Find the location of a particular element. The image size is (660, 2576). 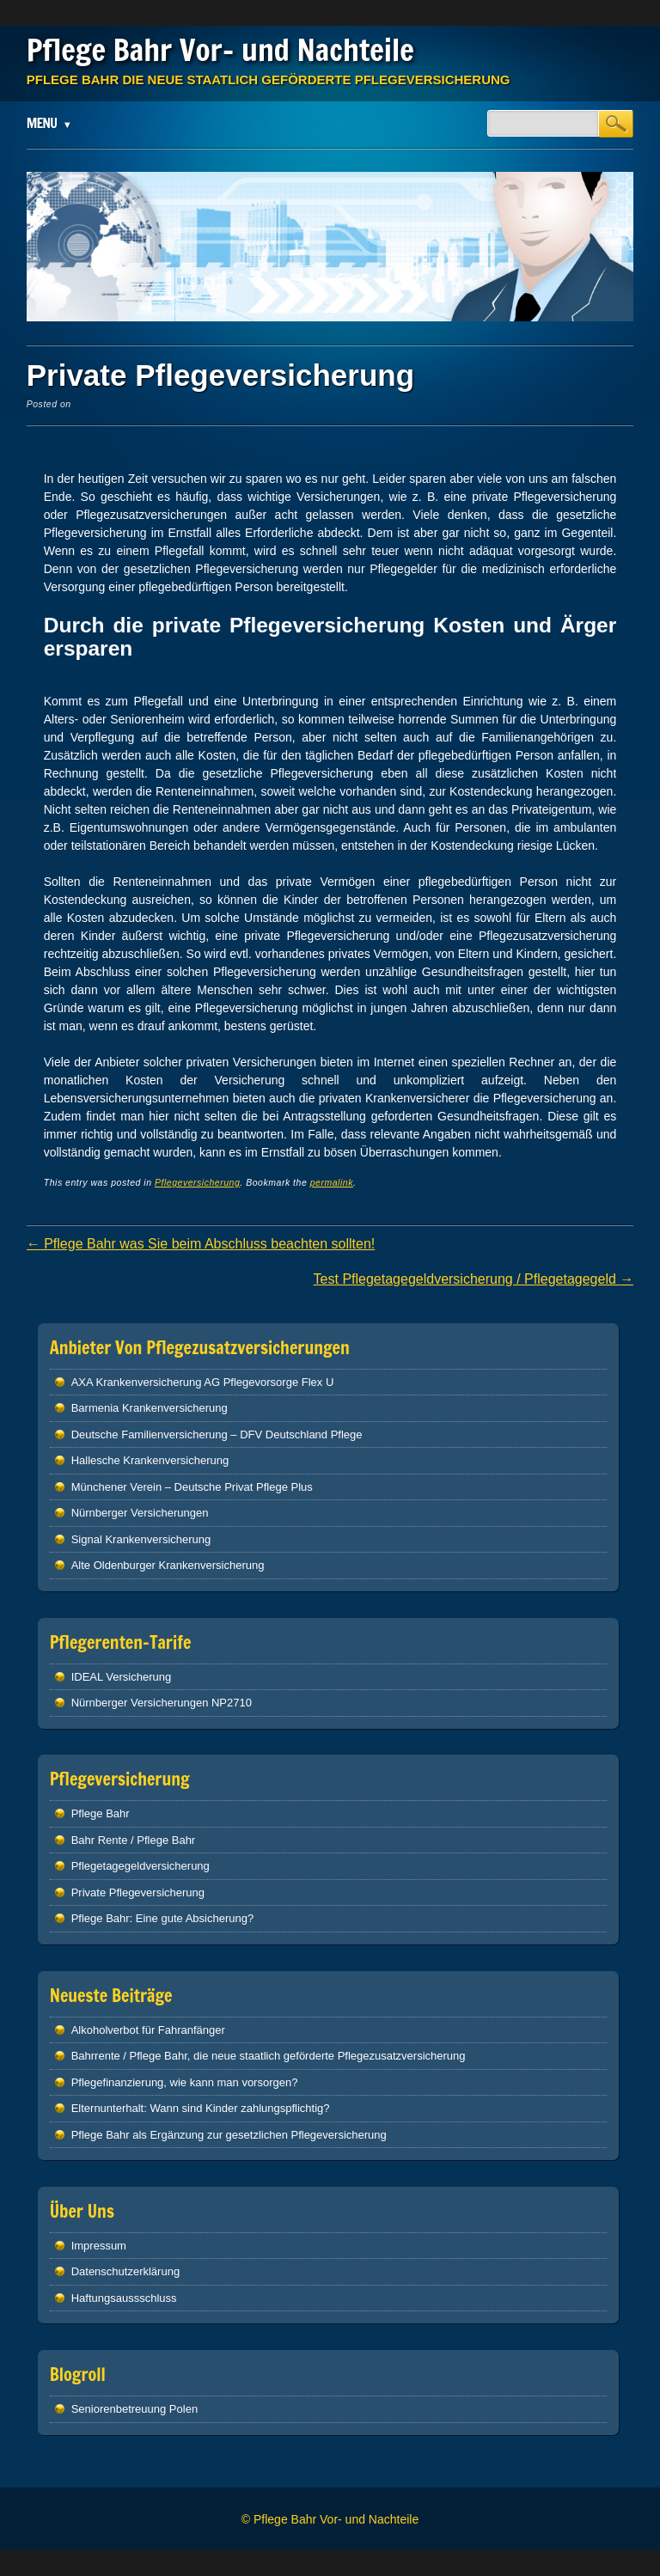

Bahr Rente / Pflege Bahr is located at coordinates (133, 1840).